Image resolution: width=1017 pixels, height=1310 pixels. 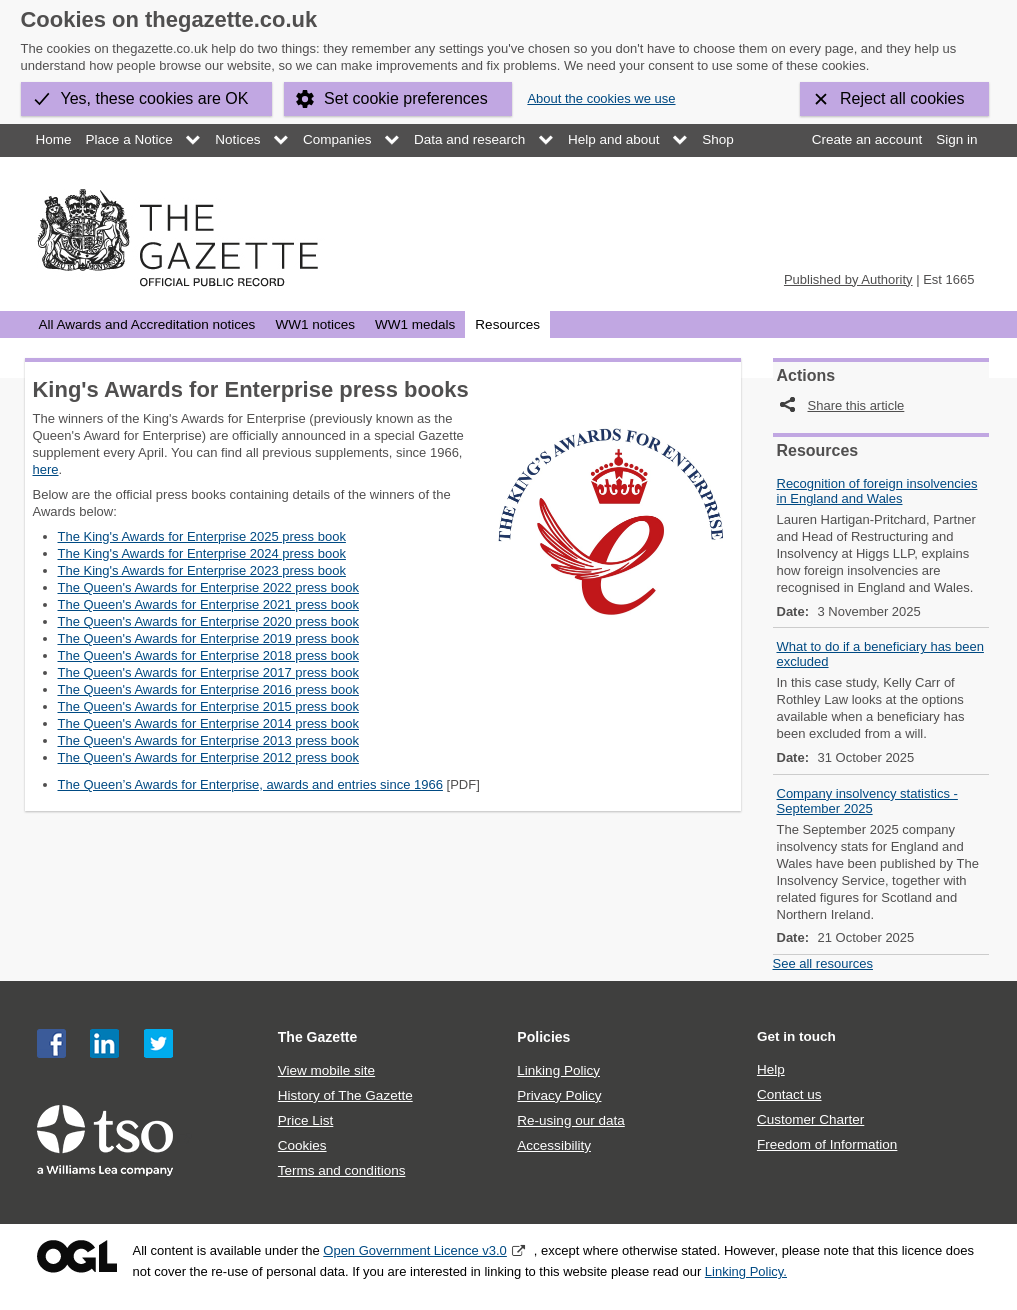 What do you see at coordinates (810, 1119) in the screenshot?
I see `Customer Charter` at bounding box center [810, 1119].